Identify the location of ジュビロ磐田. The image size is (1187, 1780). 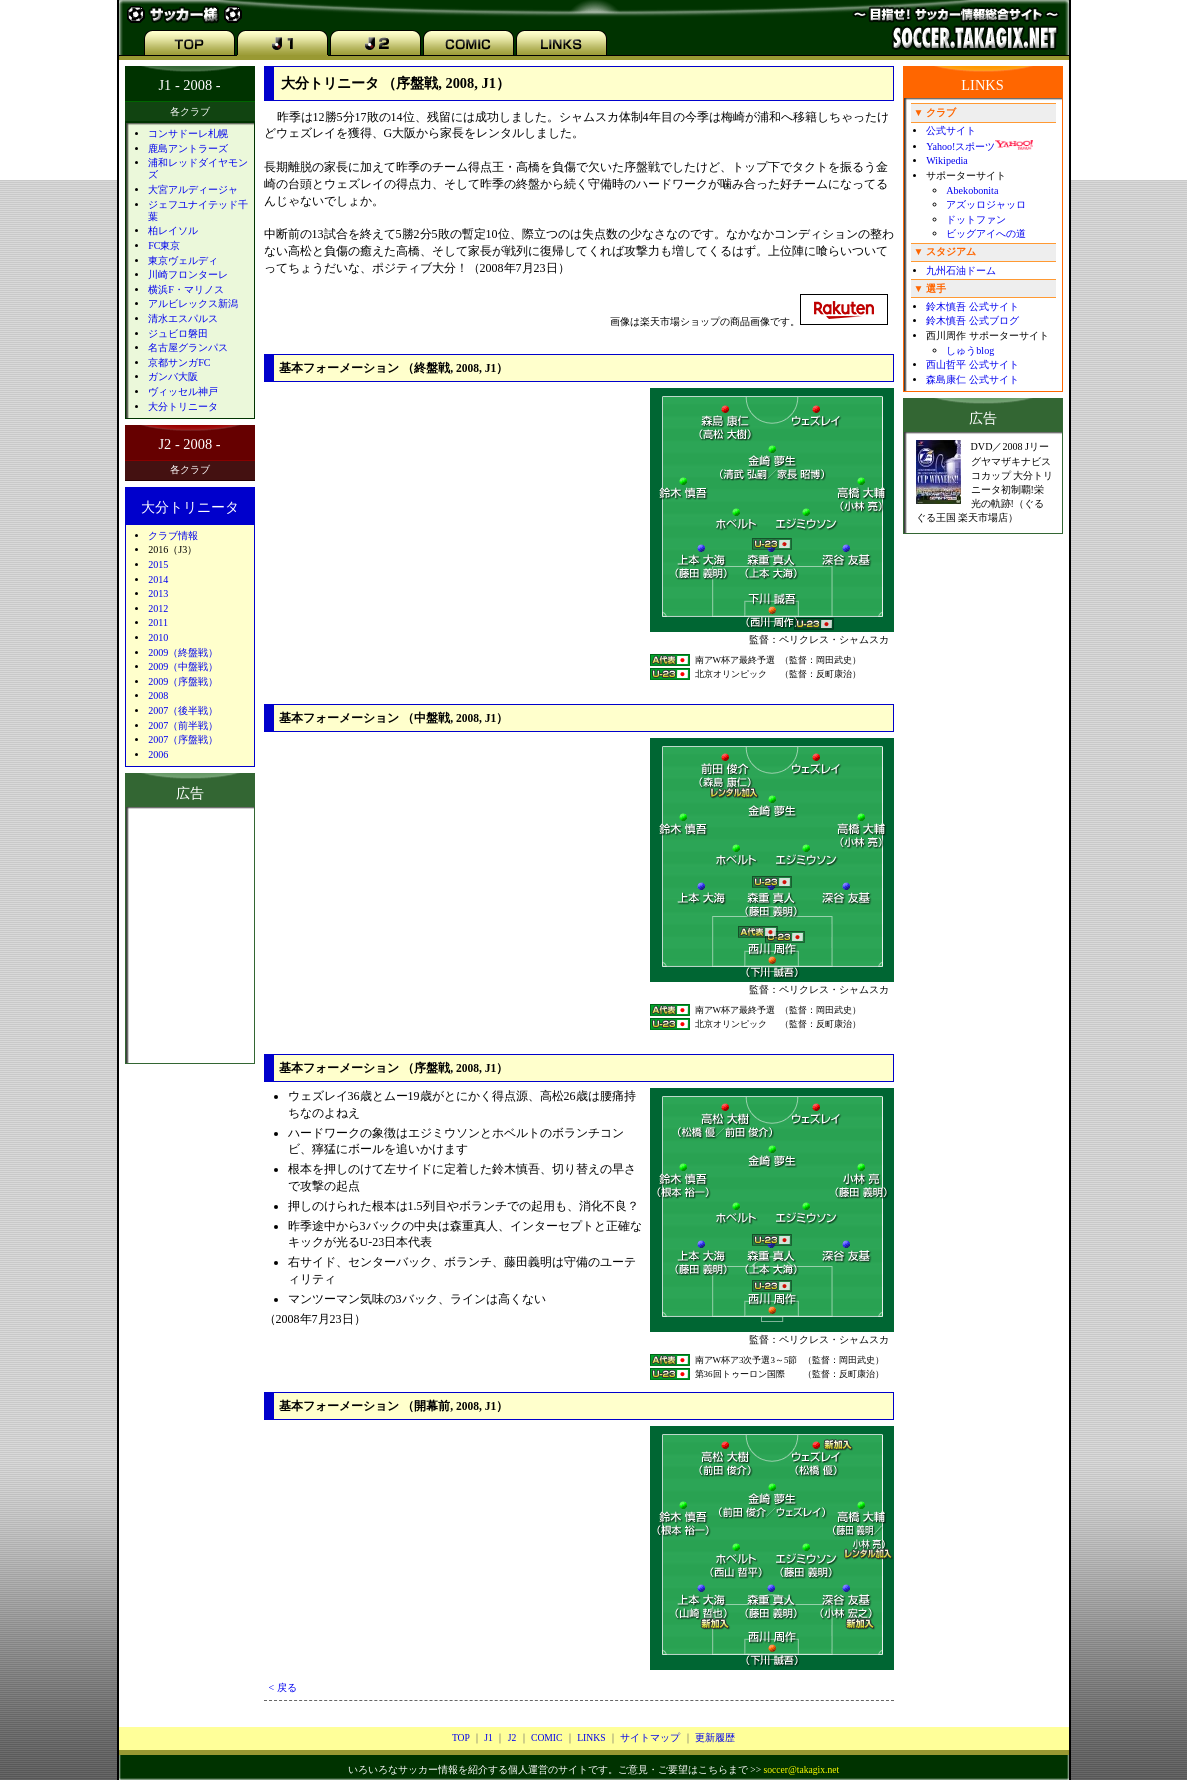
(178, 333).